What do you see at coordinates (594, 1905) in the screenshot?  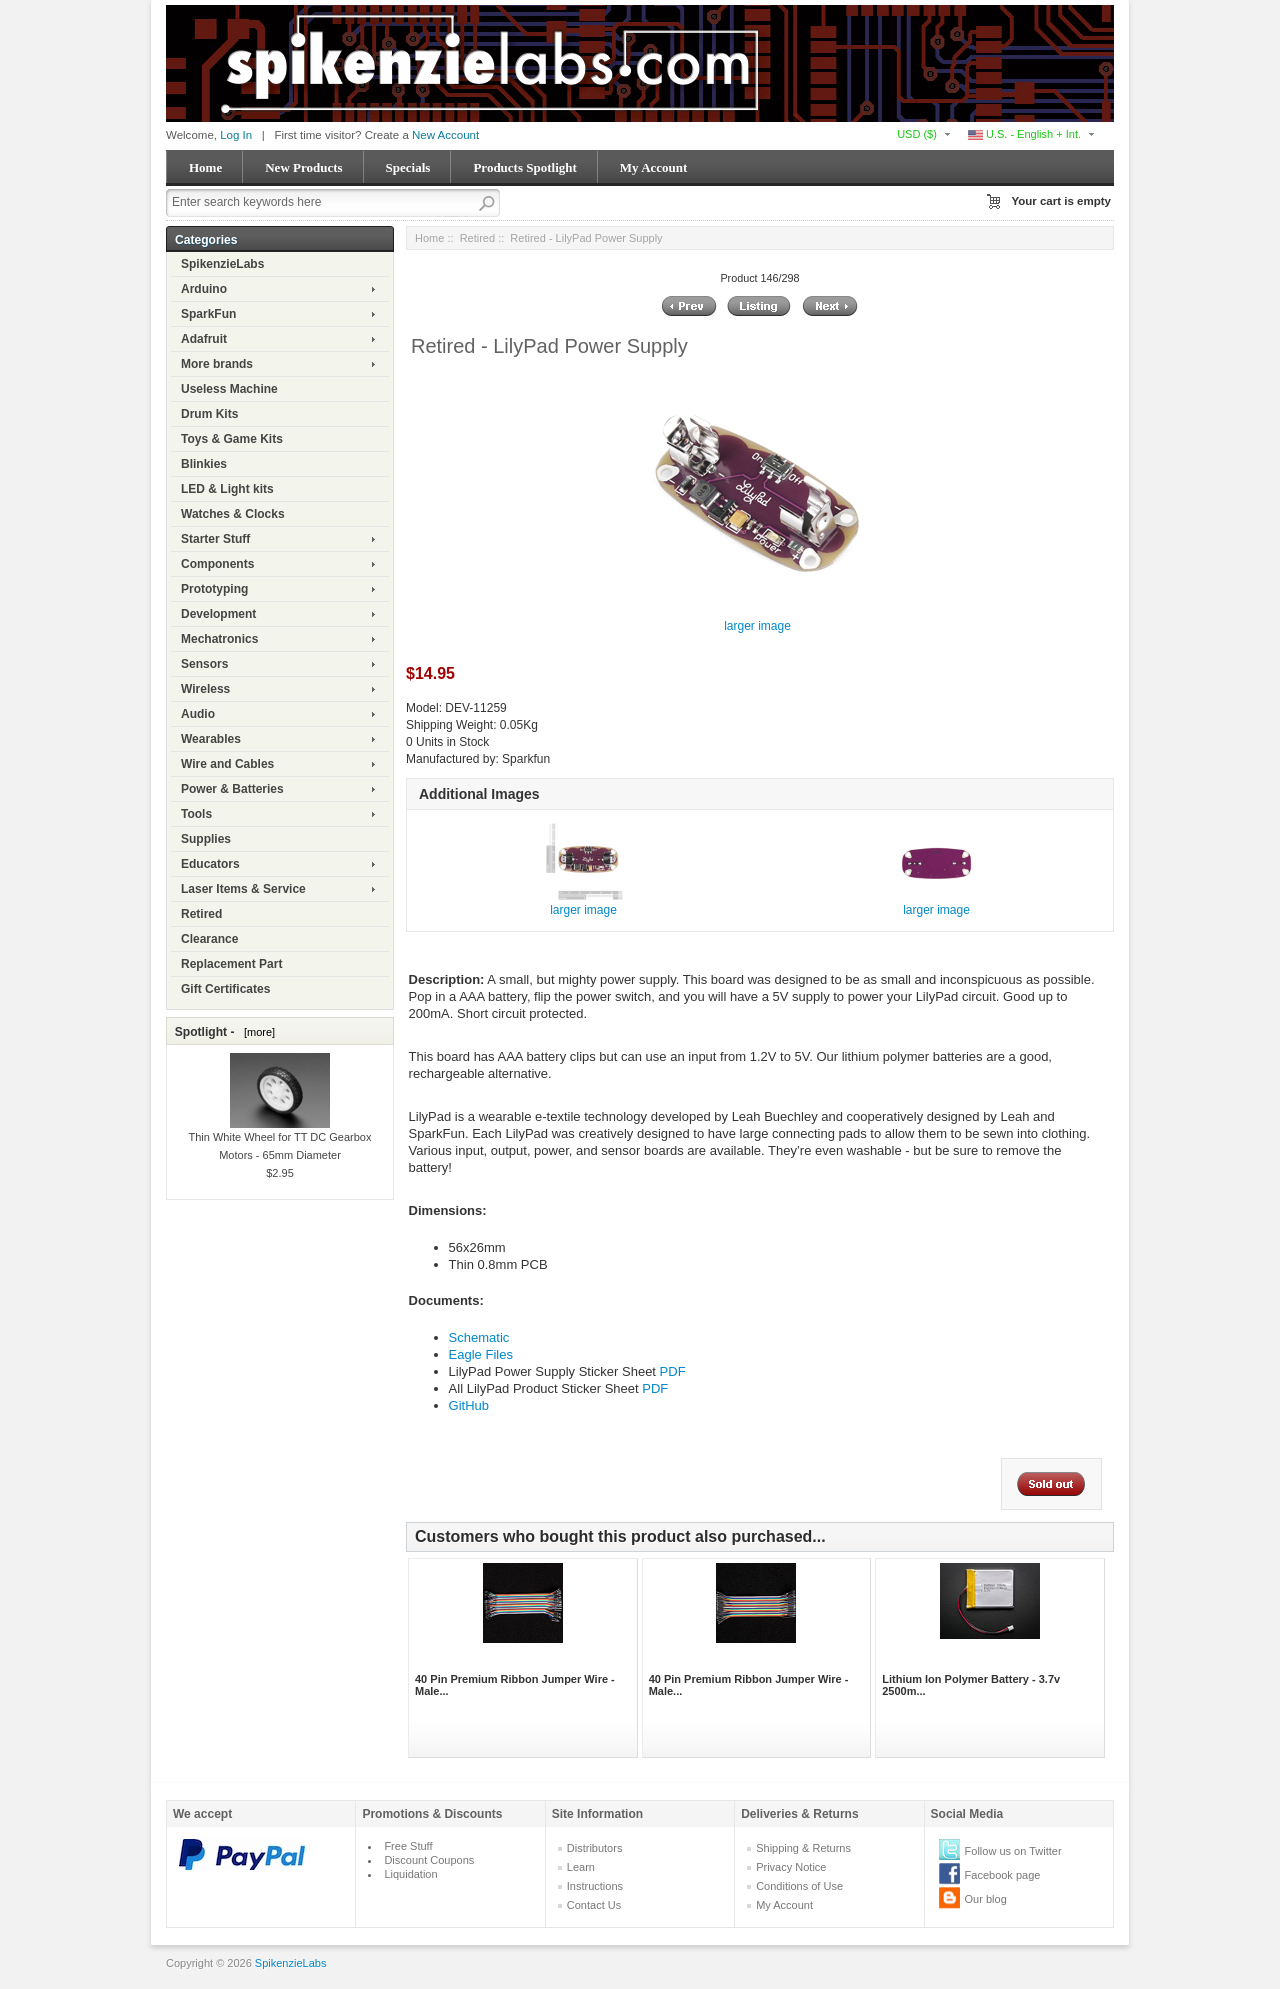 I see `Contact Us` at bounding box center [594, 1905].